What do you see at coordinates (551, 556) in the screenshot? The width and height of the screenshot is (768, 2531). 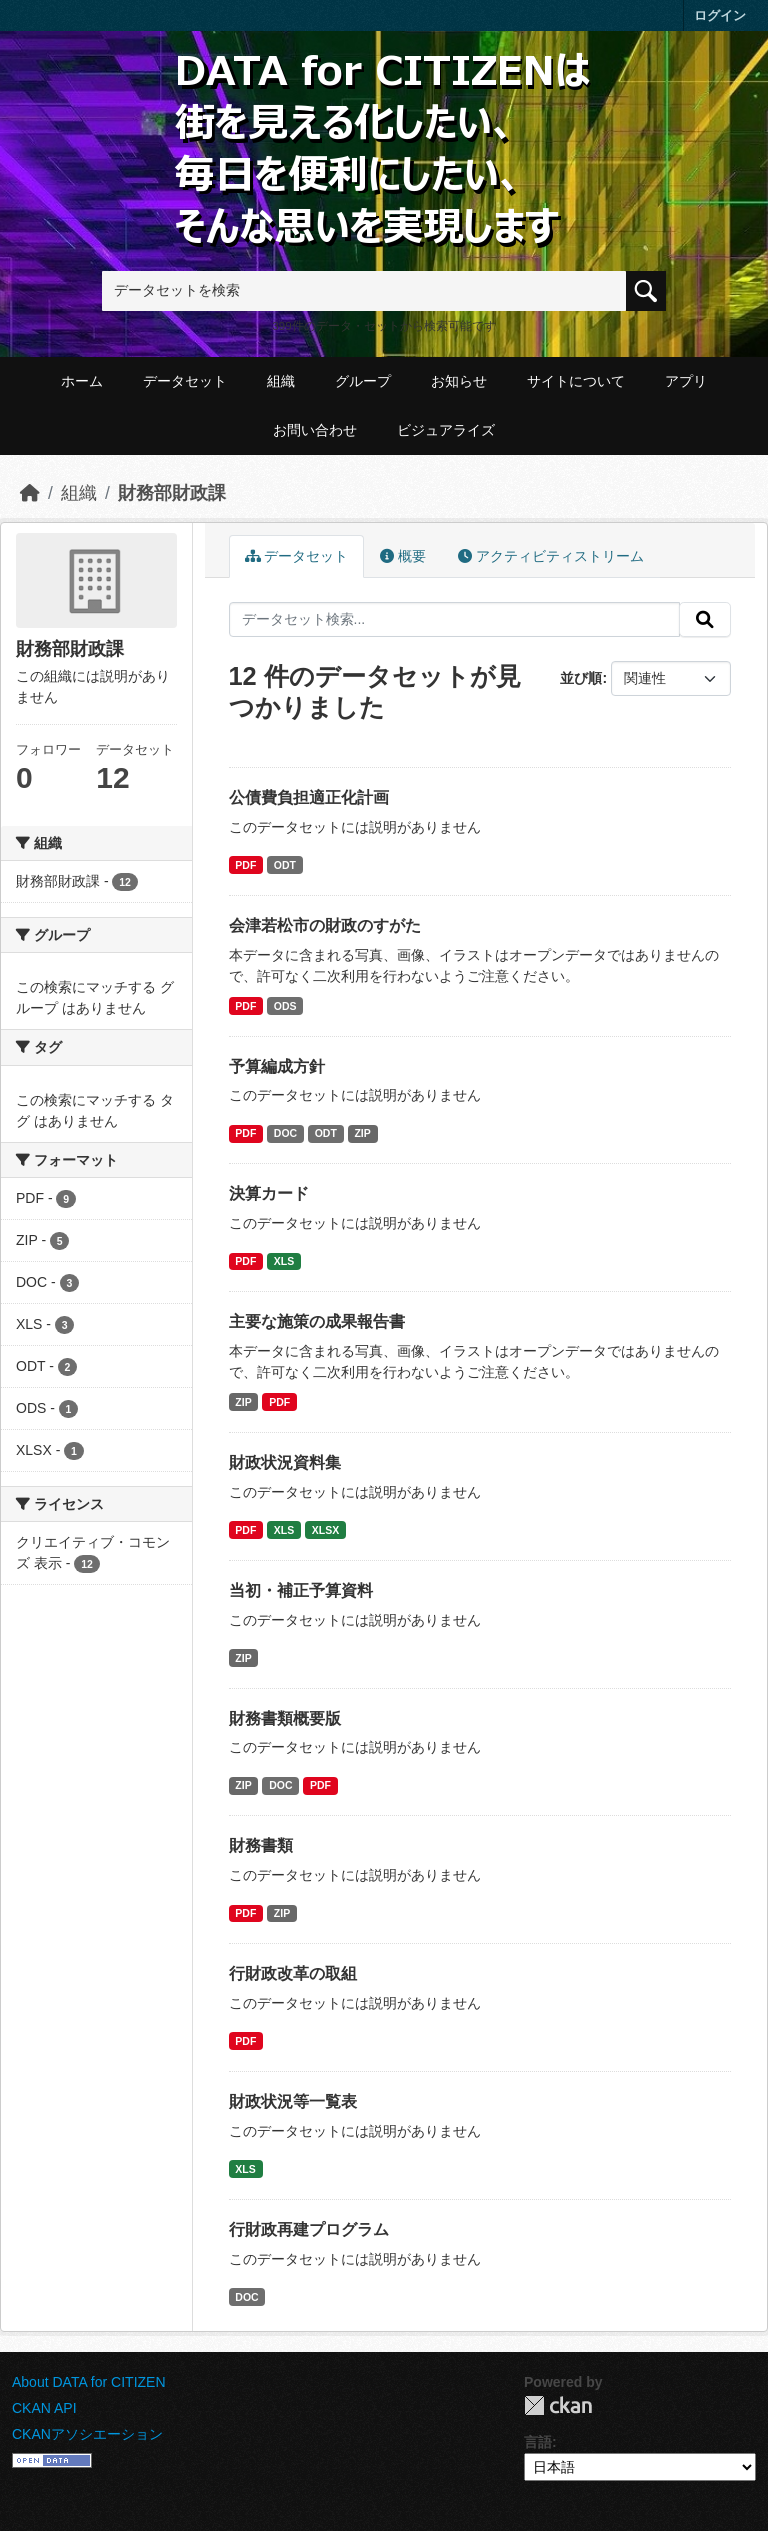 I see `アクティビティストリーム` at bounding box center [551, 556].